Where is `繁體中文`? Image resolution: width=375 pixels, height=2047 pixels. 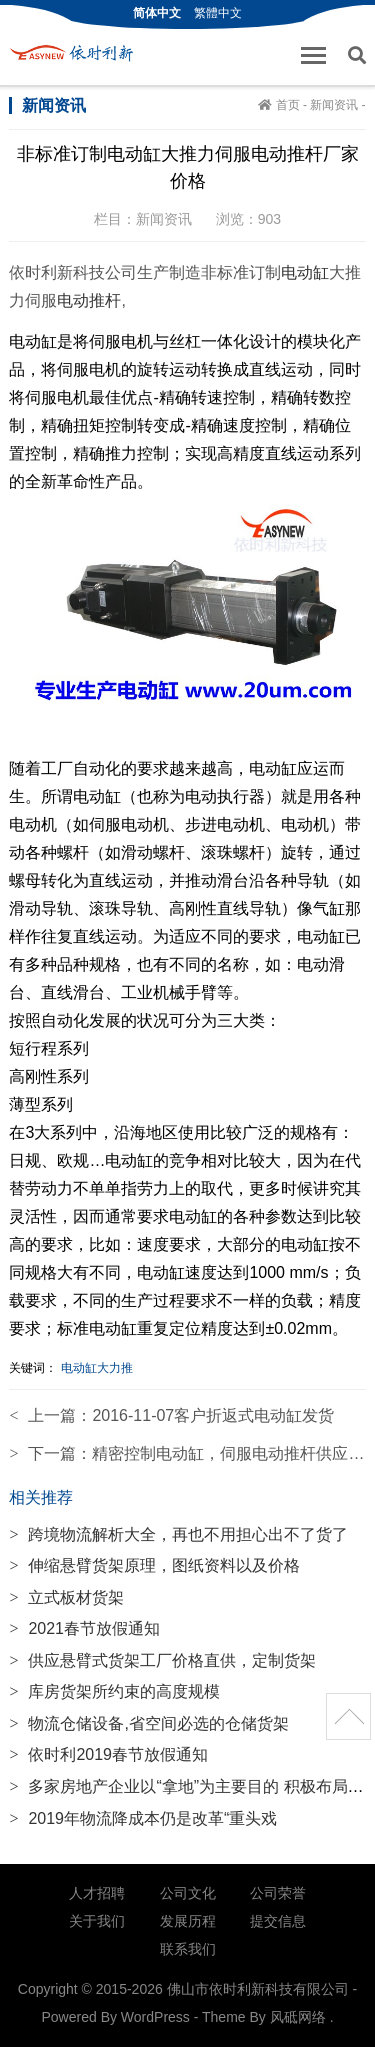 繁體中文 is located at coordinates (218, 13).